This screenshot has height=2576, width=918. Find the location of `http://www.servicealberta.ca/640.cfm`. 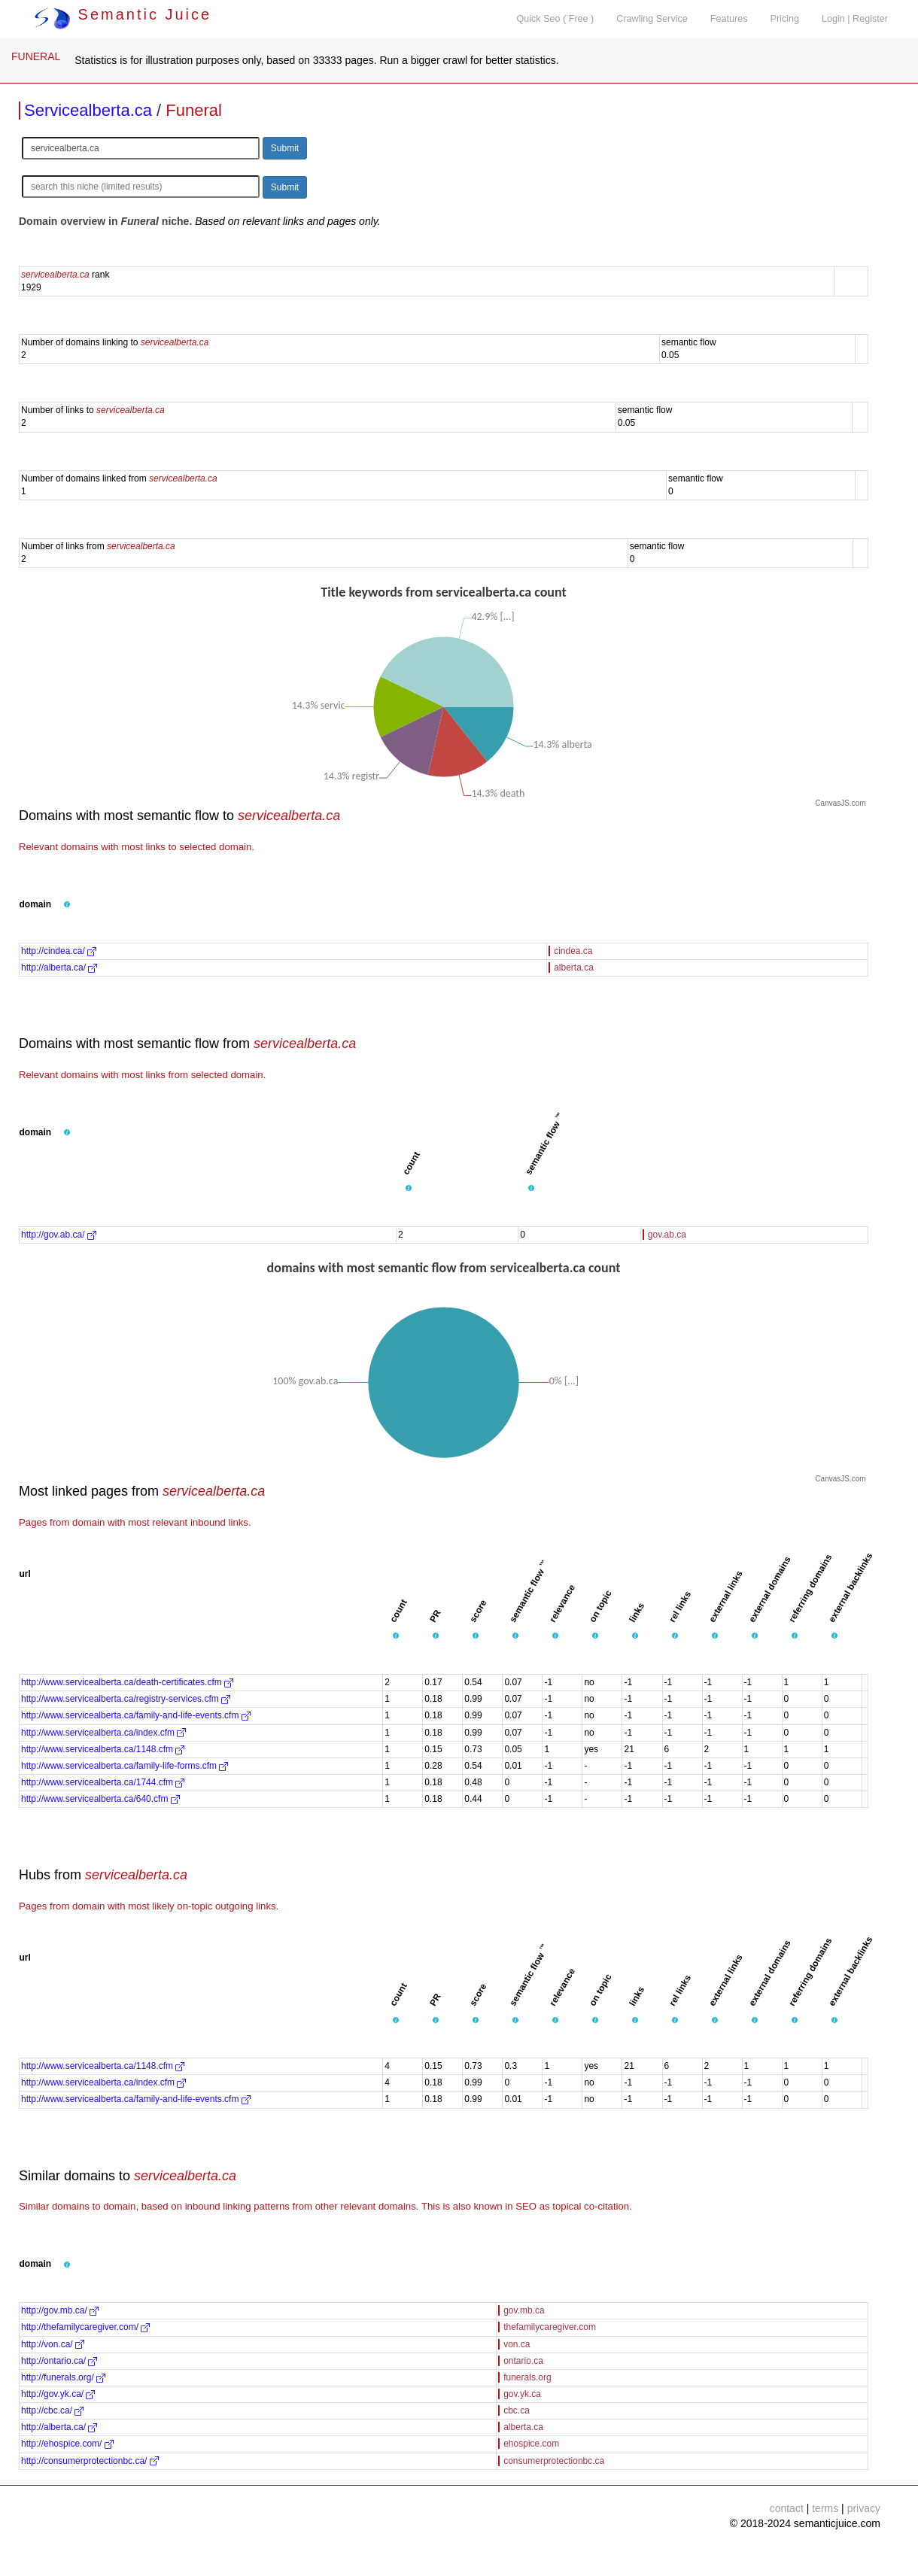

http://www.servicealberta.ca/640.cfm is located at coordinates (100, 1799).